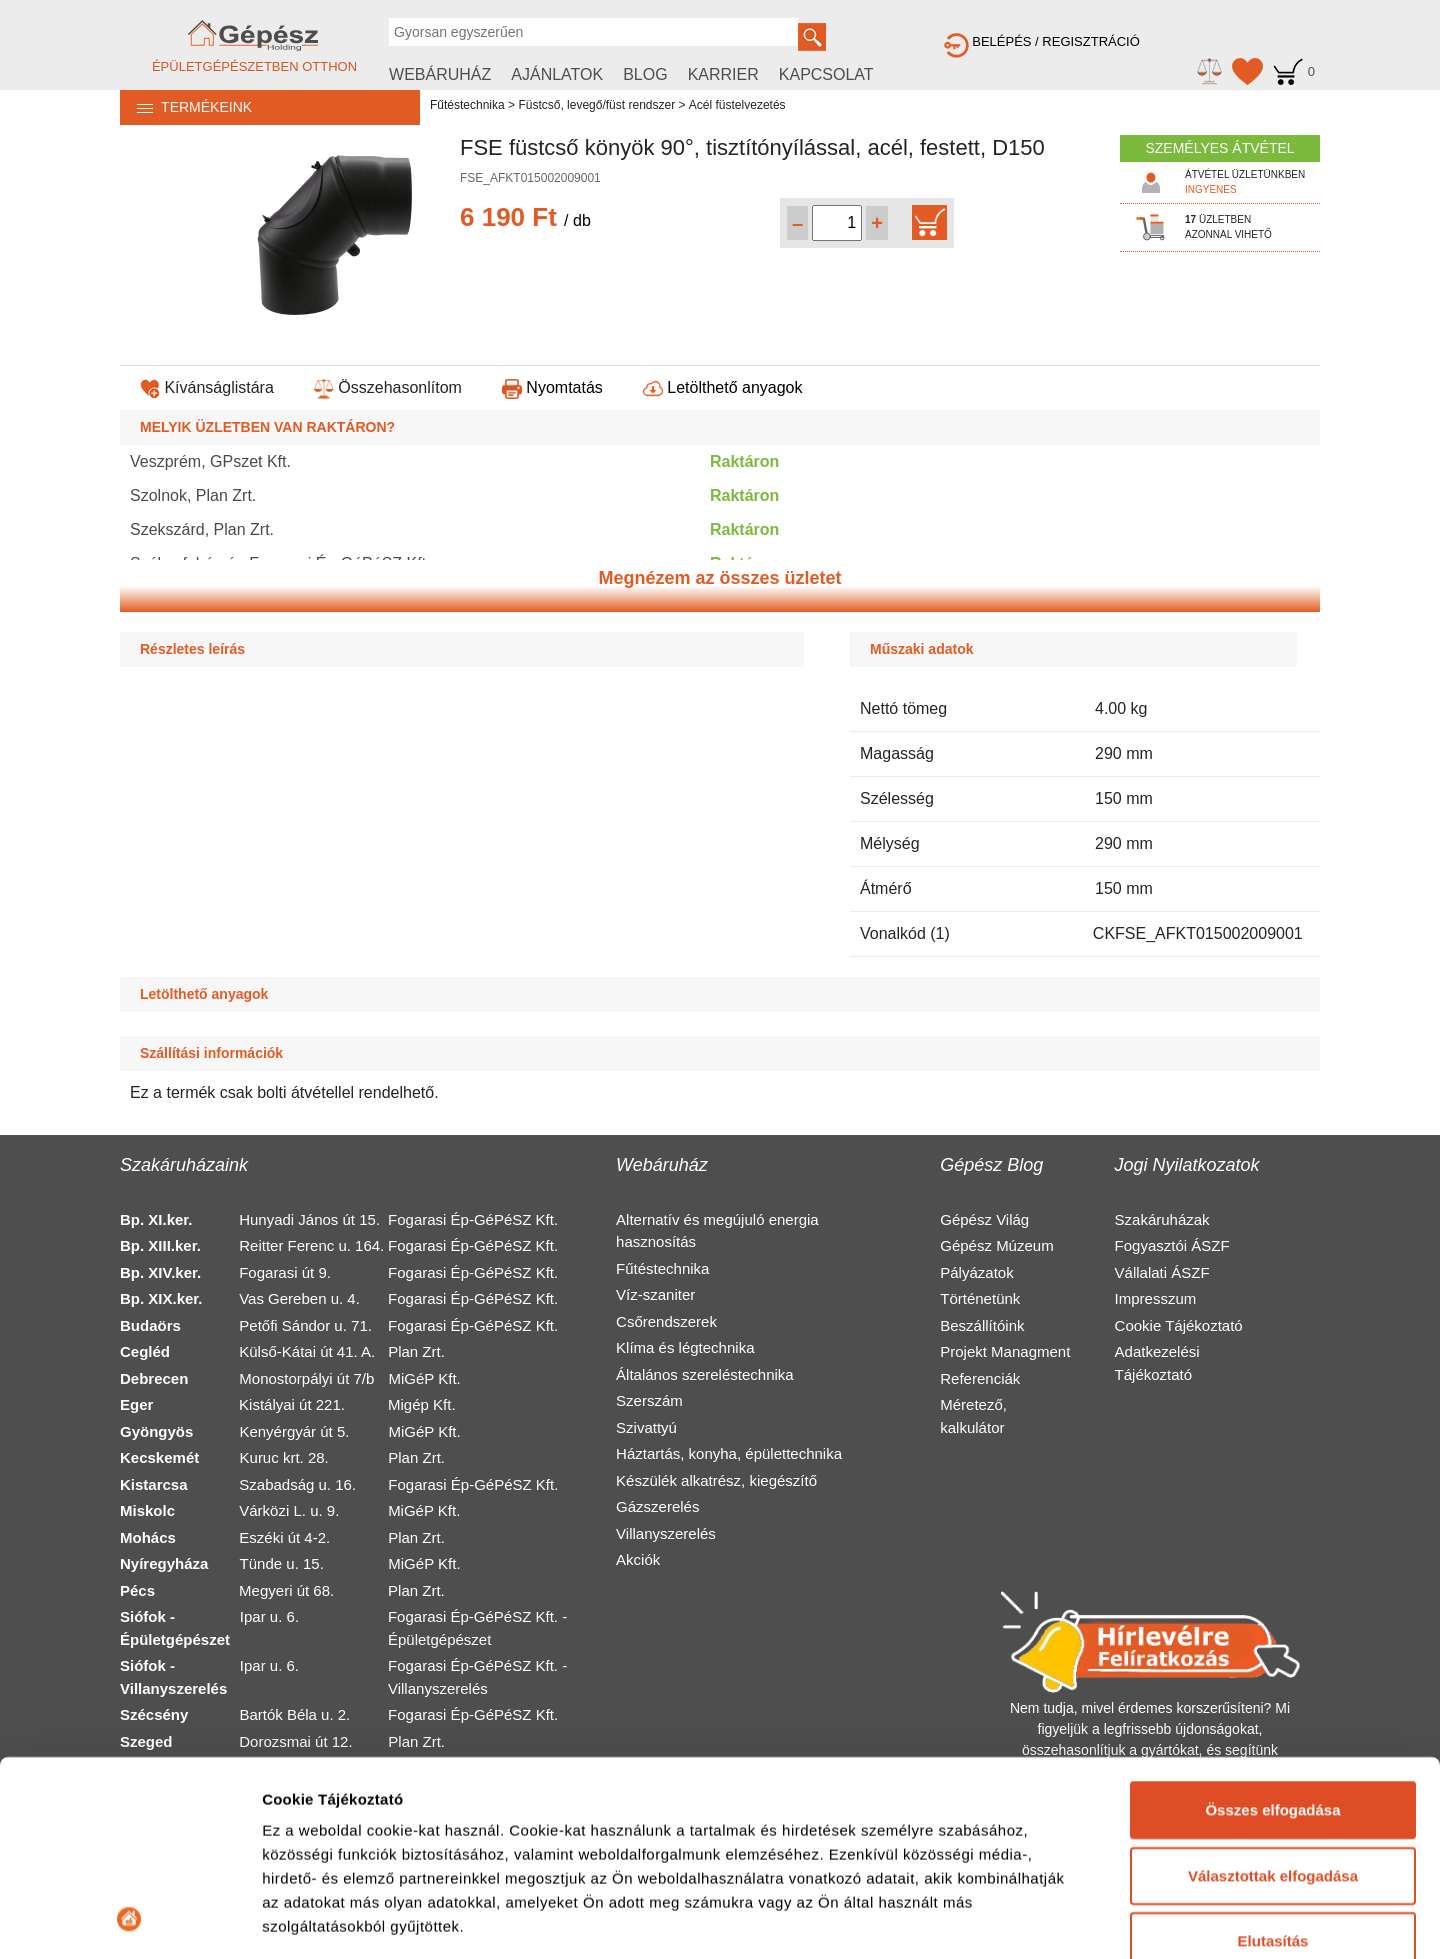 This screenshot has width=1440, height=1959. What do you see at coordinates (1273, 1692) in the screenshot?
I see `Választottak elfogadása` at bounding box center [1273, 1692].